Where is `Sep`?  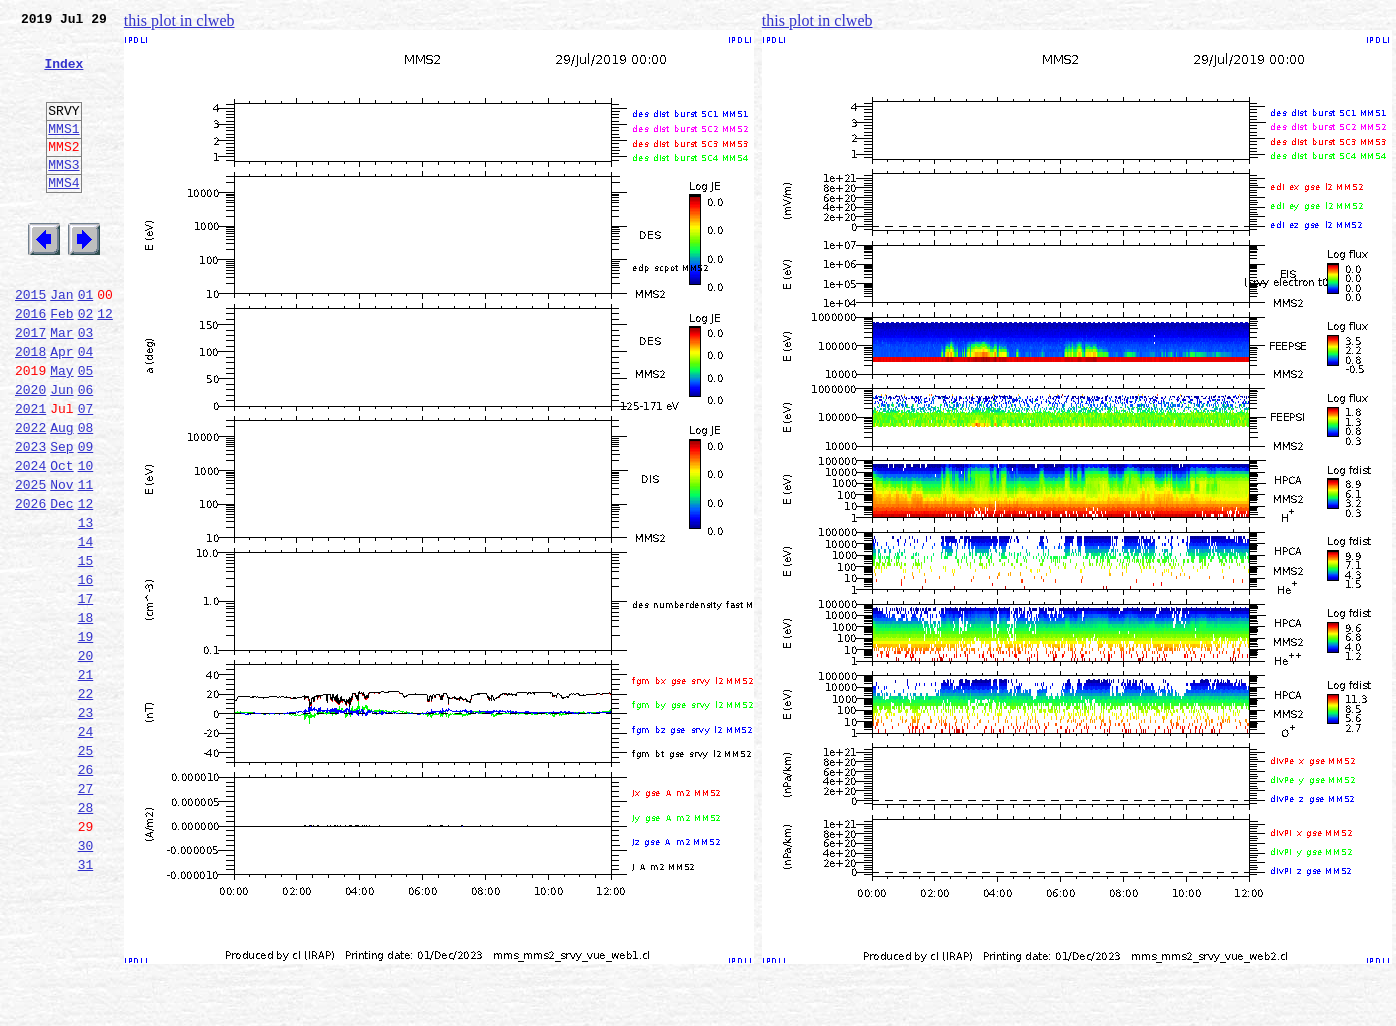
Sep is located at coordinates (61, 518).